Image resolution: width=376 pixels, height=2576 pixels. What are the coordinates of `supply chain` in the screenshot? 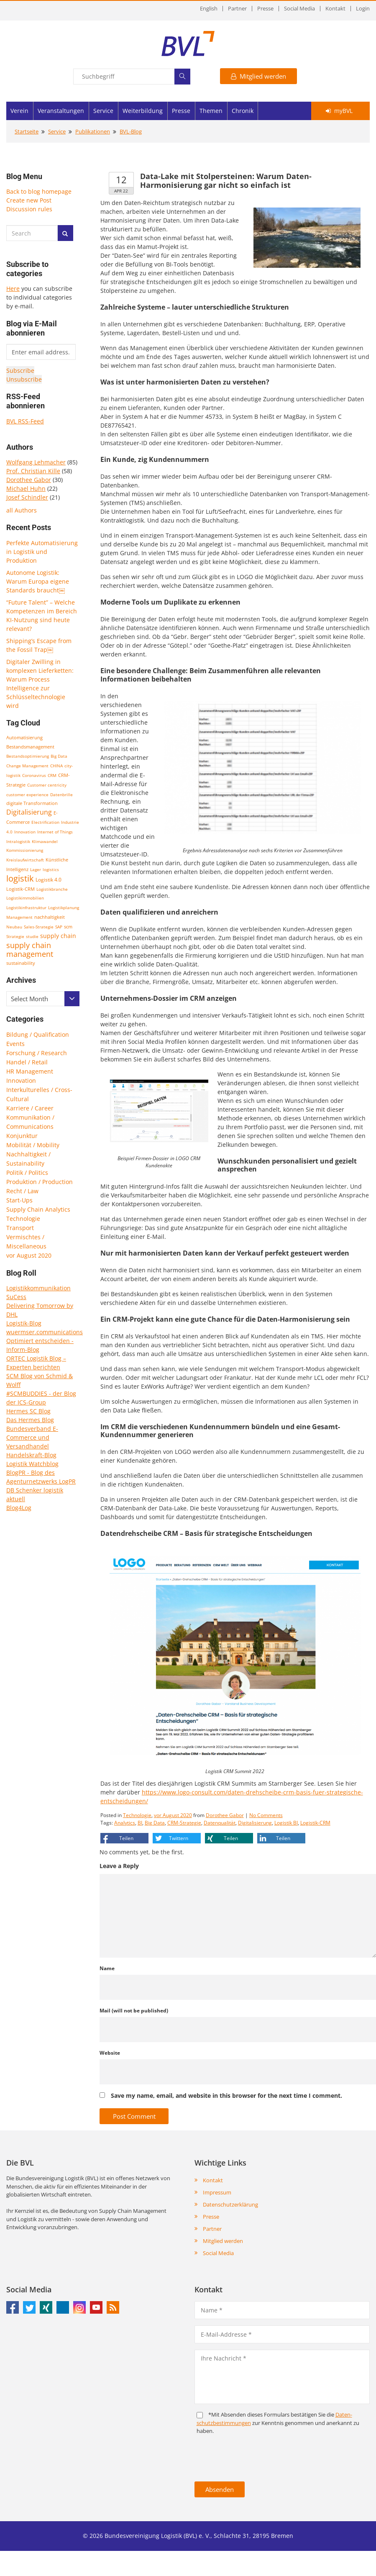 It's located at (58, 936).